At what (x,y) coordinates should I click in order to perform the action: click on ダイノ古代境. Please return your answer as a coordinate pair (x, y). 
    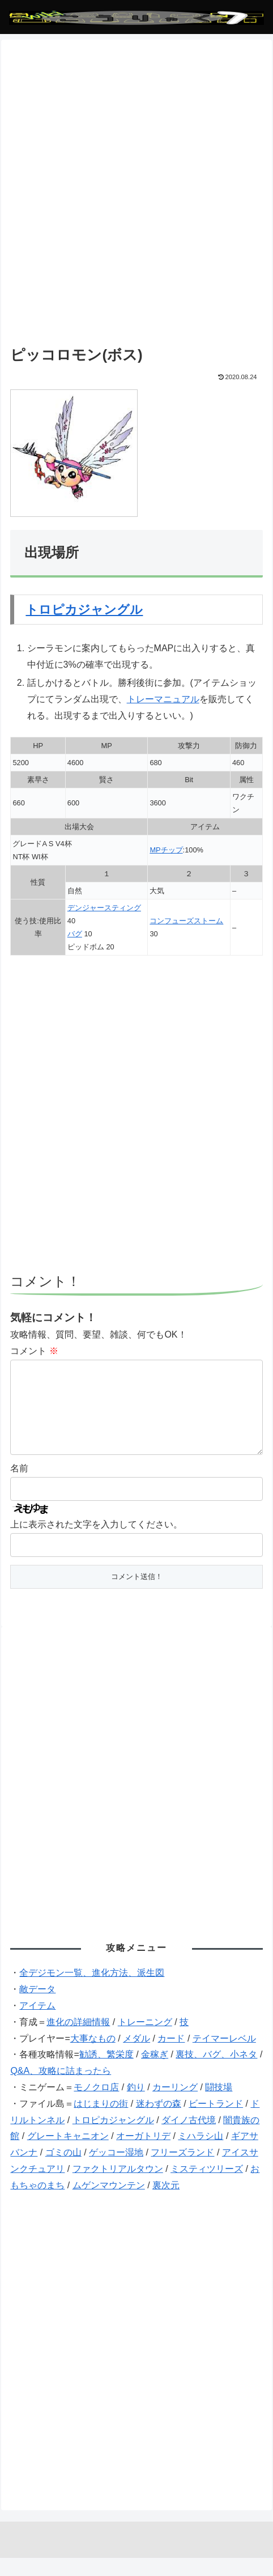
    Looking at the image, I should click on (188, 2138).